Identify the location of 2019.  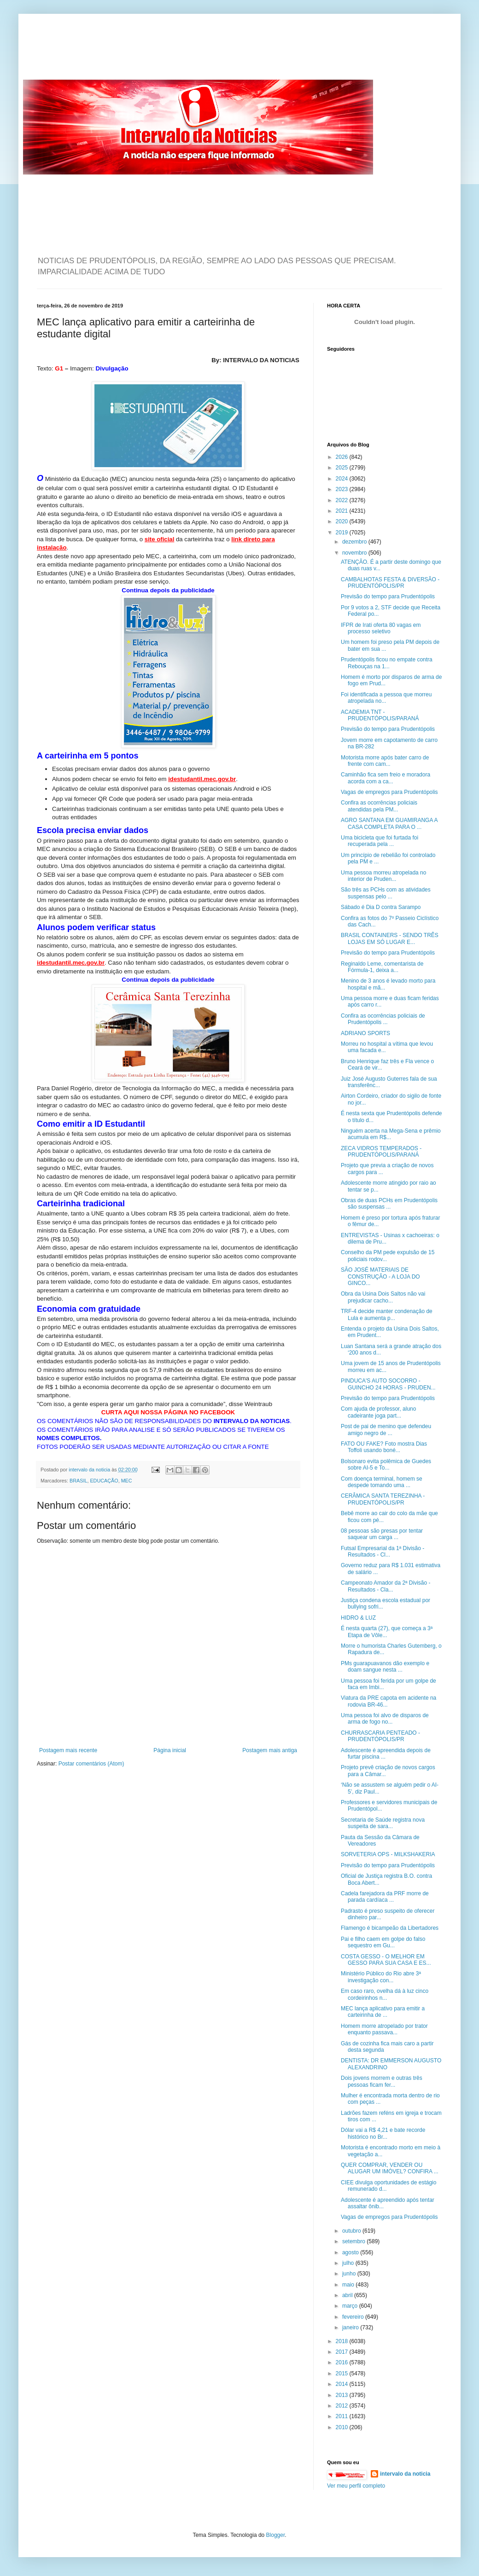
(343, 532).